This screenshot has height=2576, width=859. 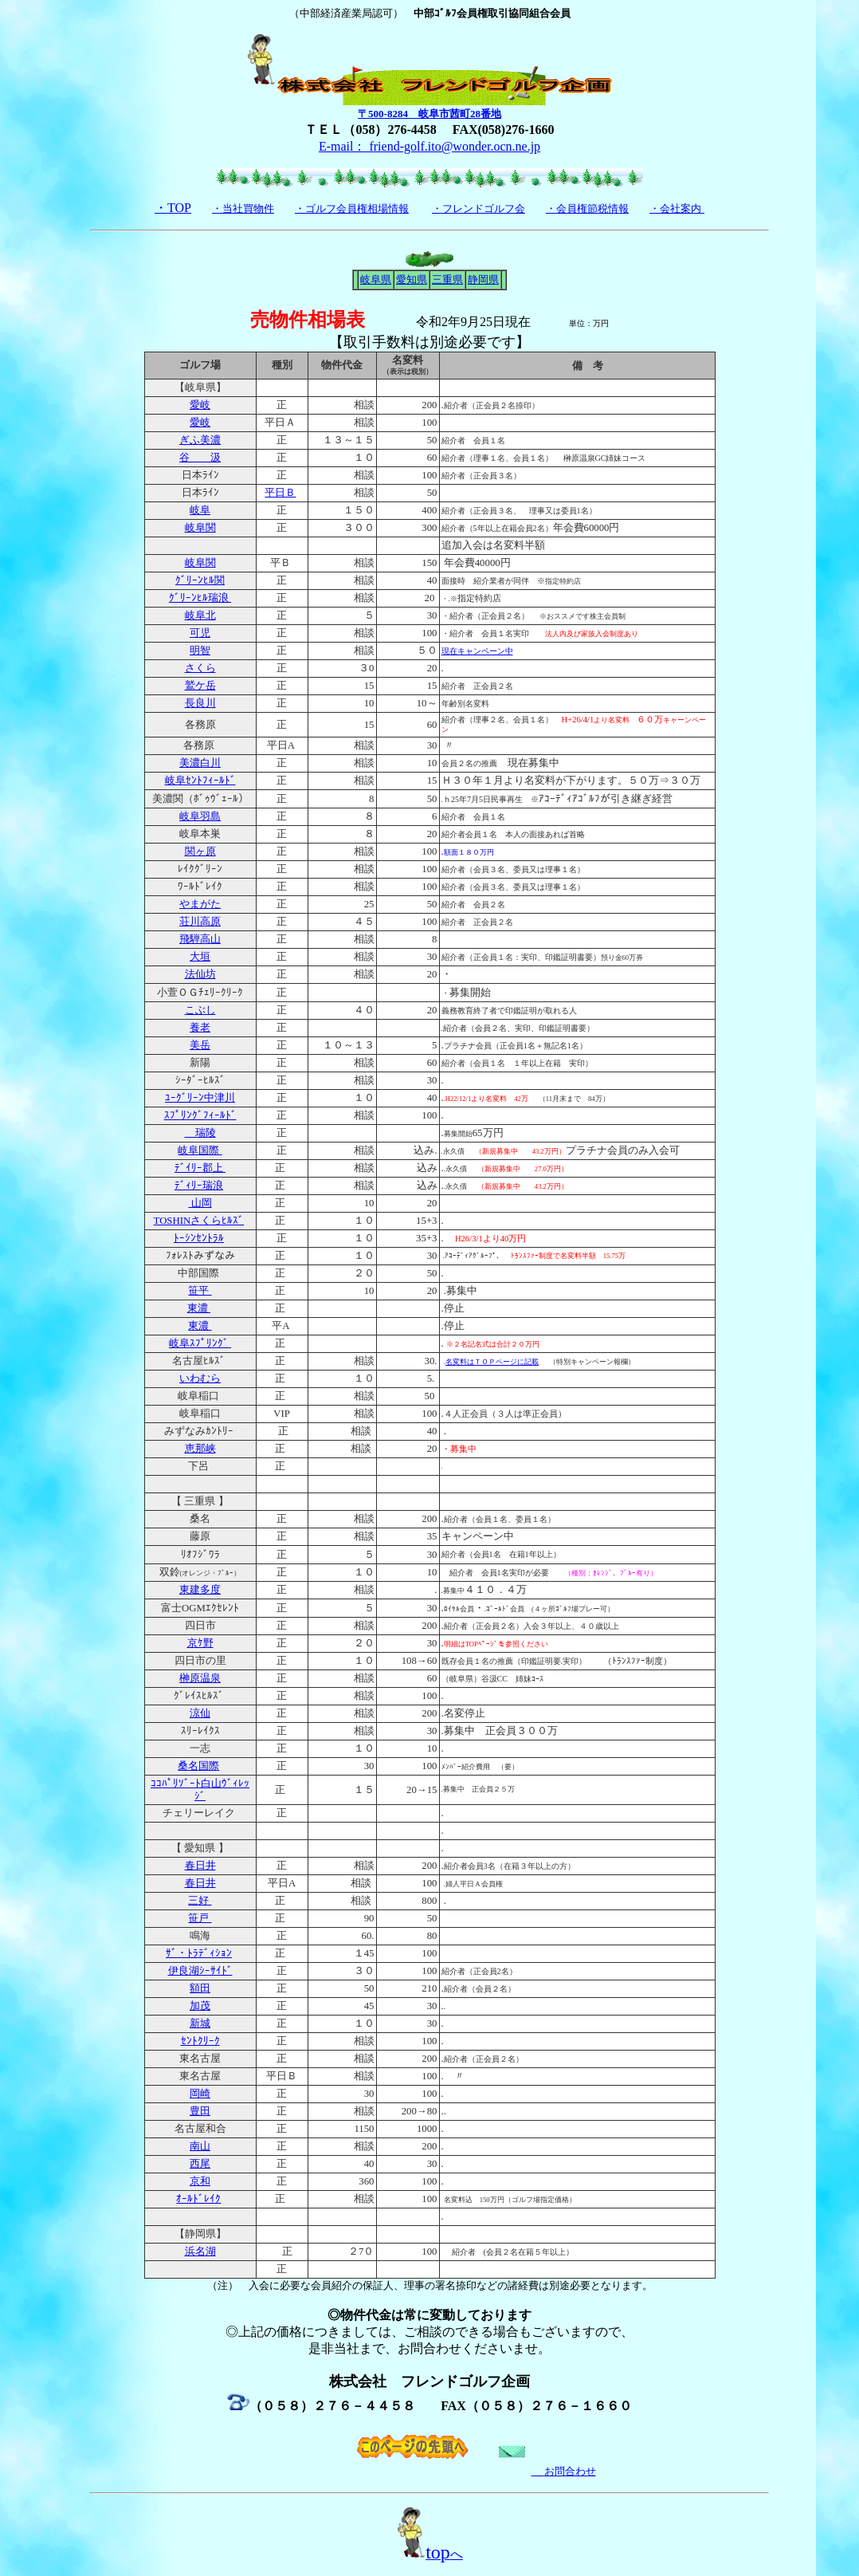 I want to click on 現在キャンペーン中, so click(x=477, y=651).